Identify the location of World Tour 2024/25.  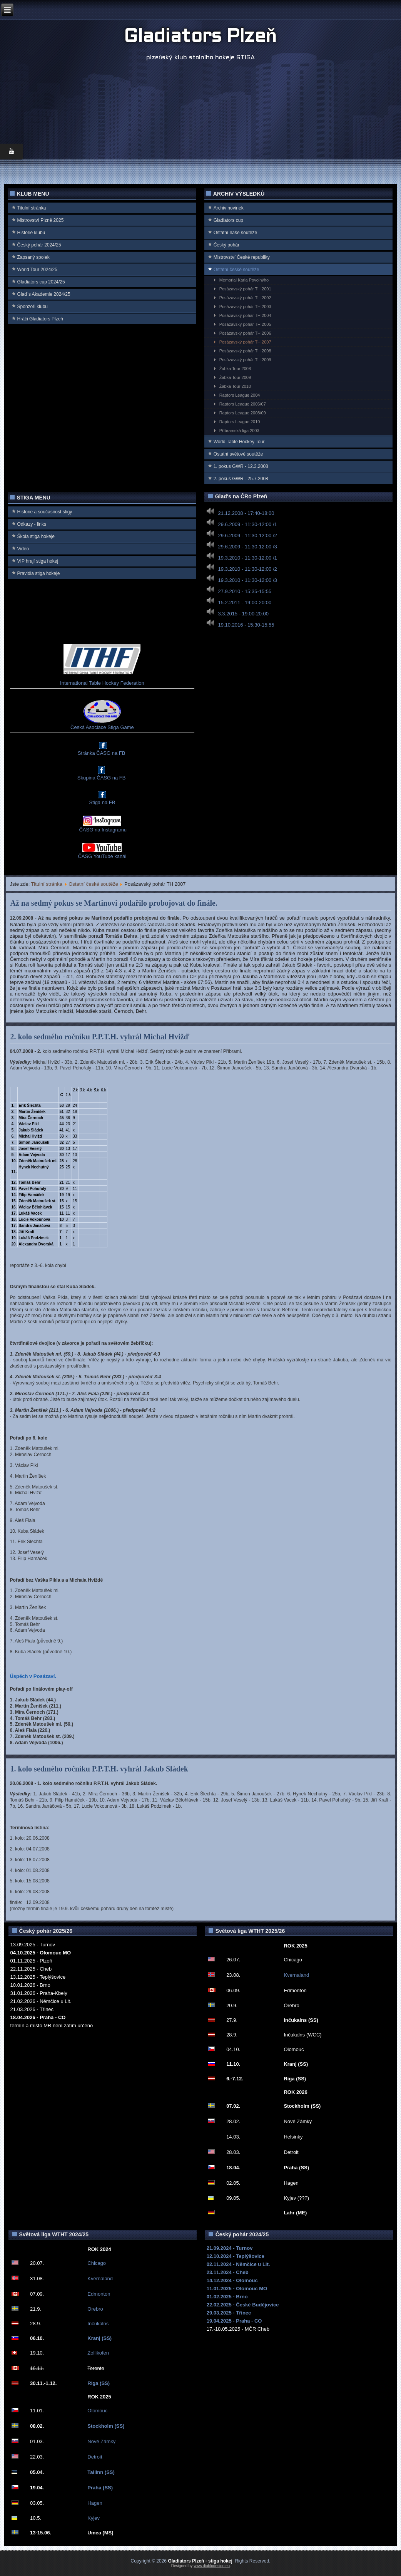
(37, 269).